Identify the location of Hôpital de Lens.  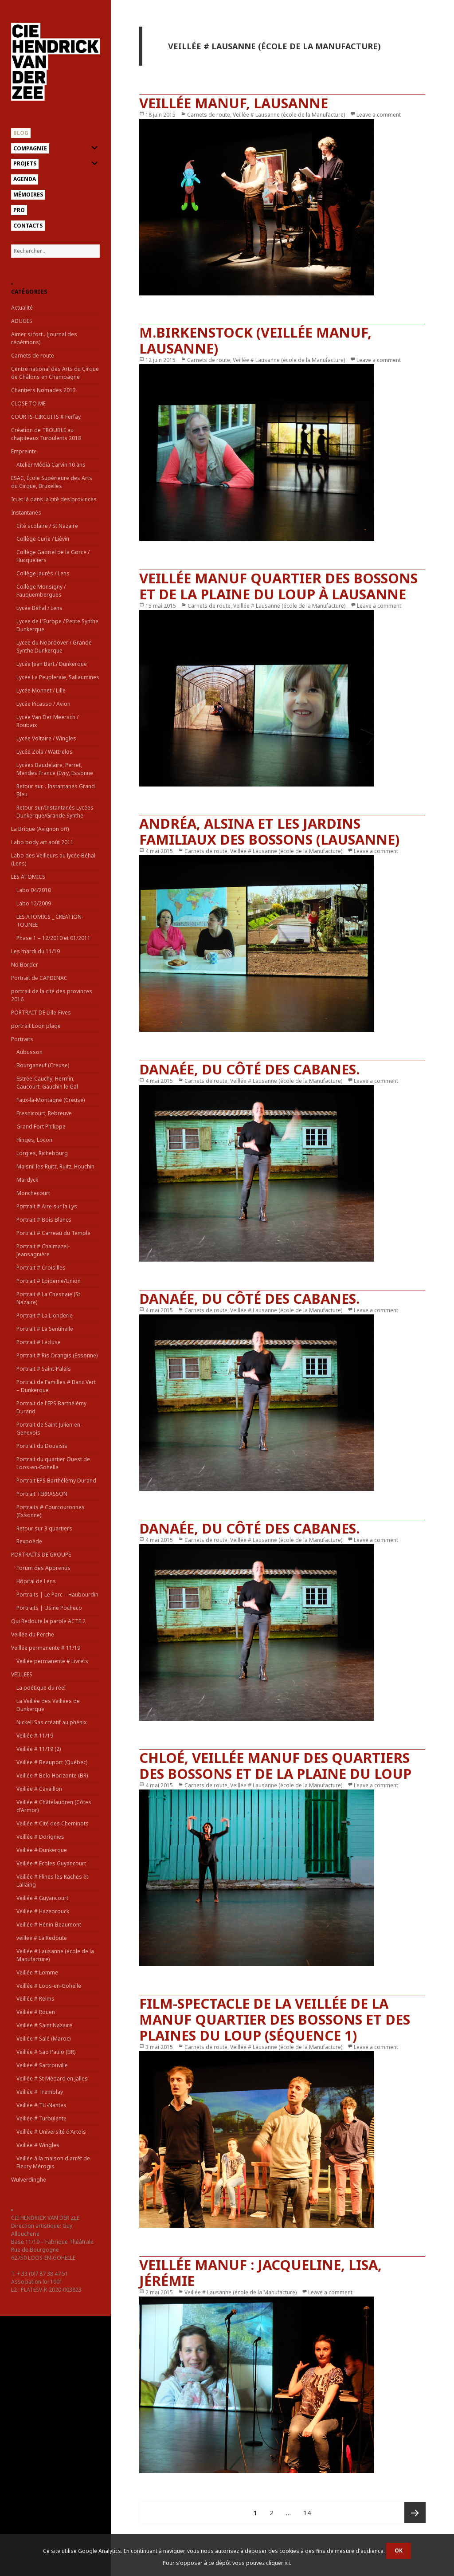
(36, 1581).